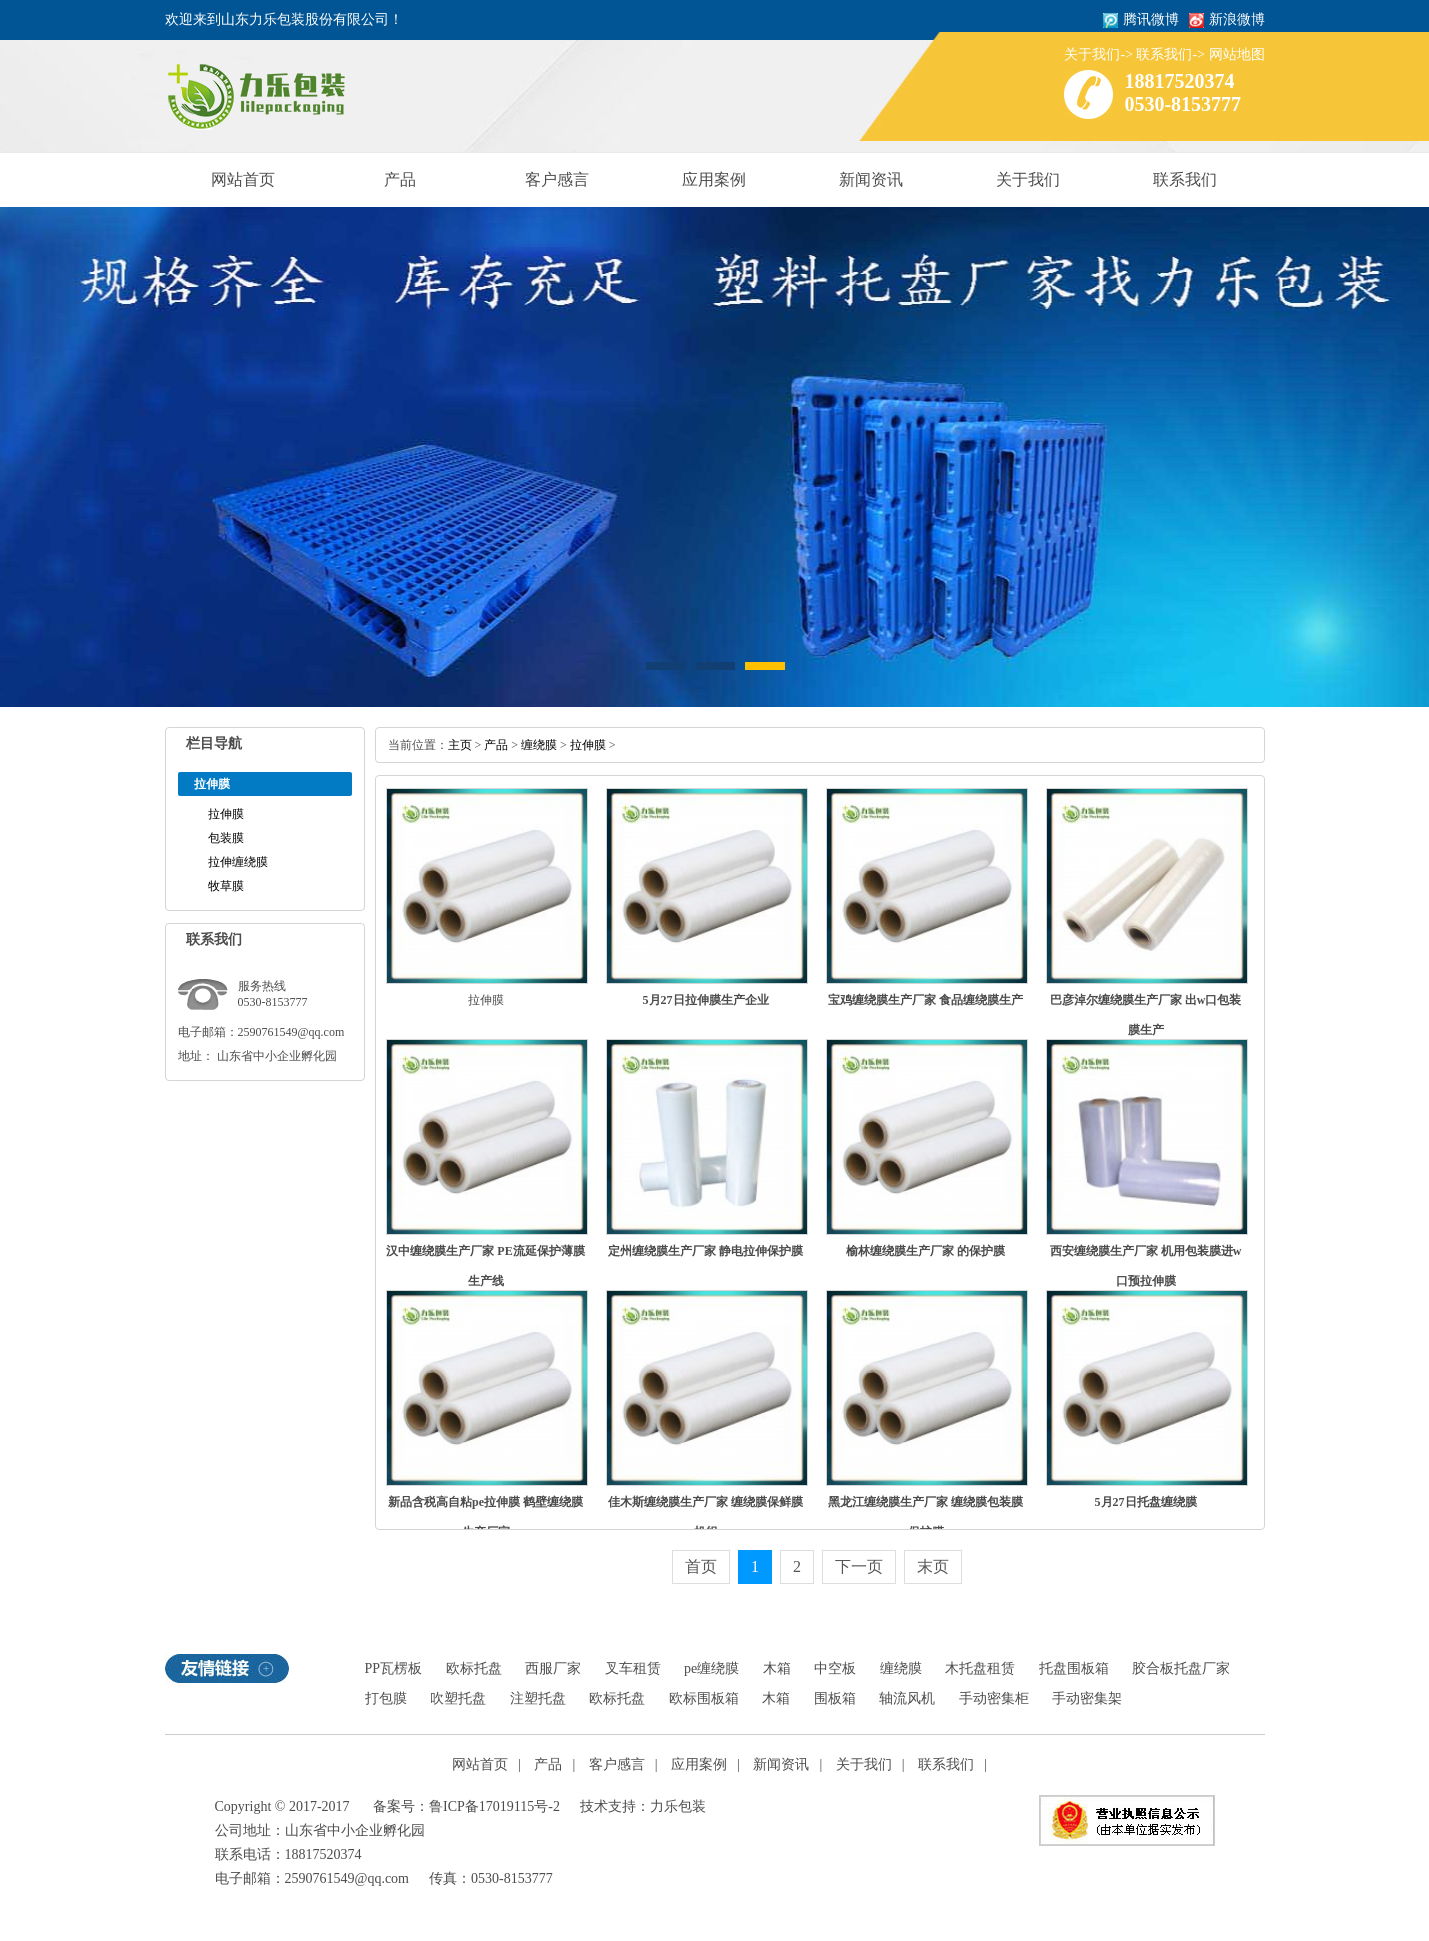 The height and width of the screenshot is (1941, 1429). I want to click on 吹塑托盘, so click(458, 1698).